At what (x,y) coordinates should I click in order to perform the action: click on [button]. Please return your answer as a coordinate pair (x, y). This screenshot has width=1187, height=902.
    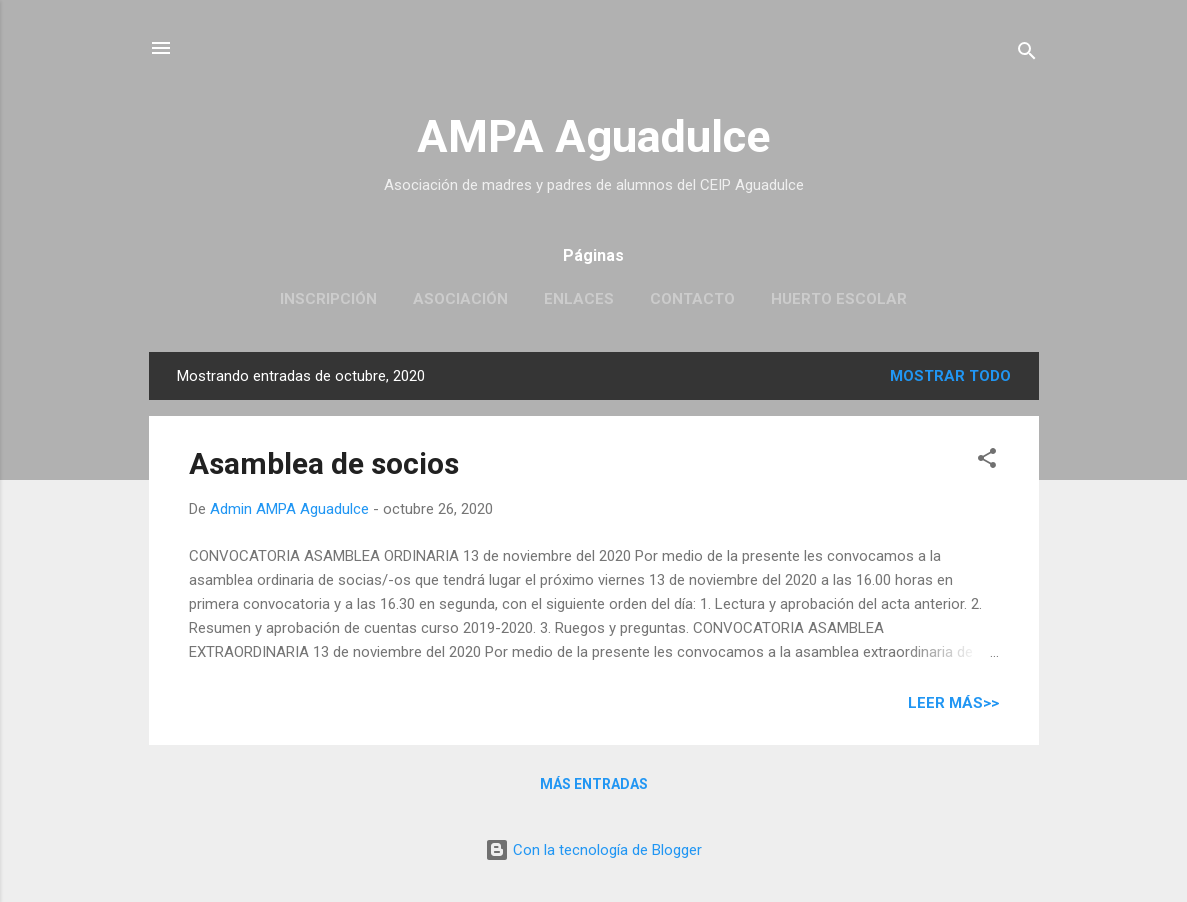
    Looking at the image, I should click on (987, 461).